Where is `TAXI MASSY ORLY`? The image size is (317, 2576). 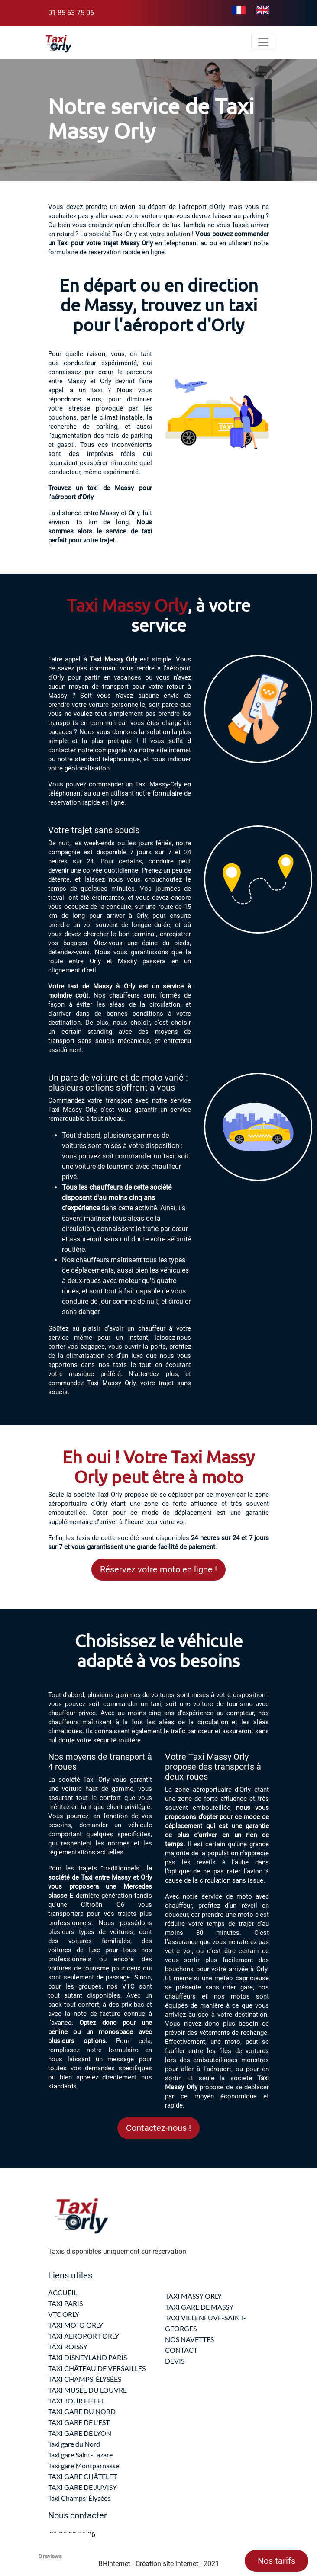
TAXI MASSY ORLY is located at coordinates (193, 2296).